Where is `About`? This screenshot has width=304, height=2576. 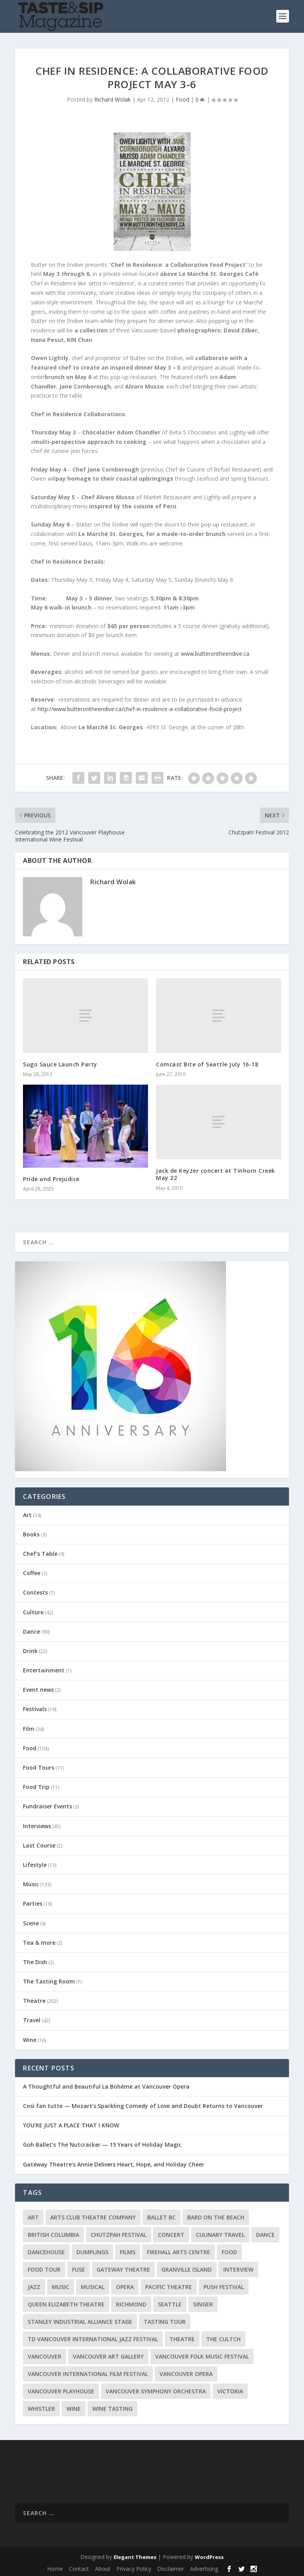
About is located at coordinates (102, 2567).